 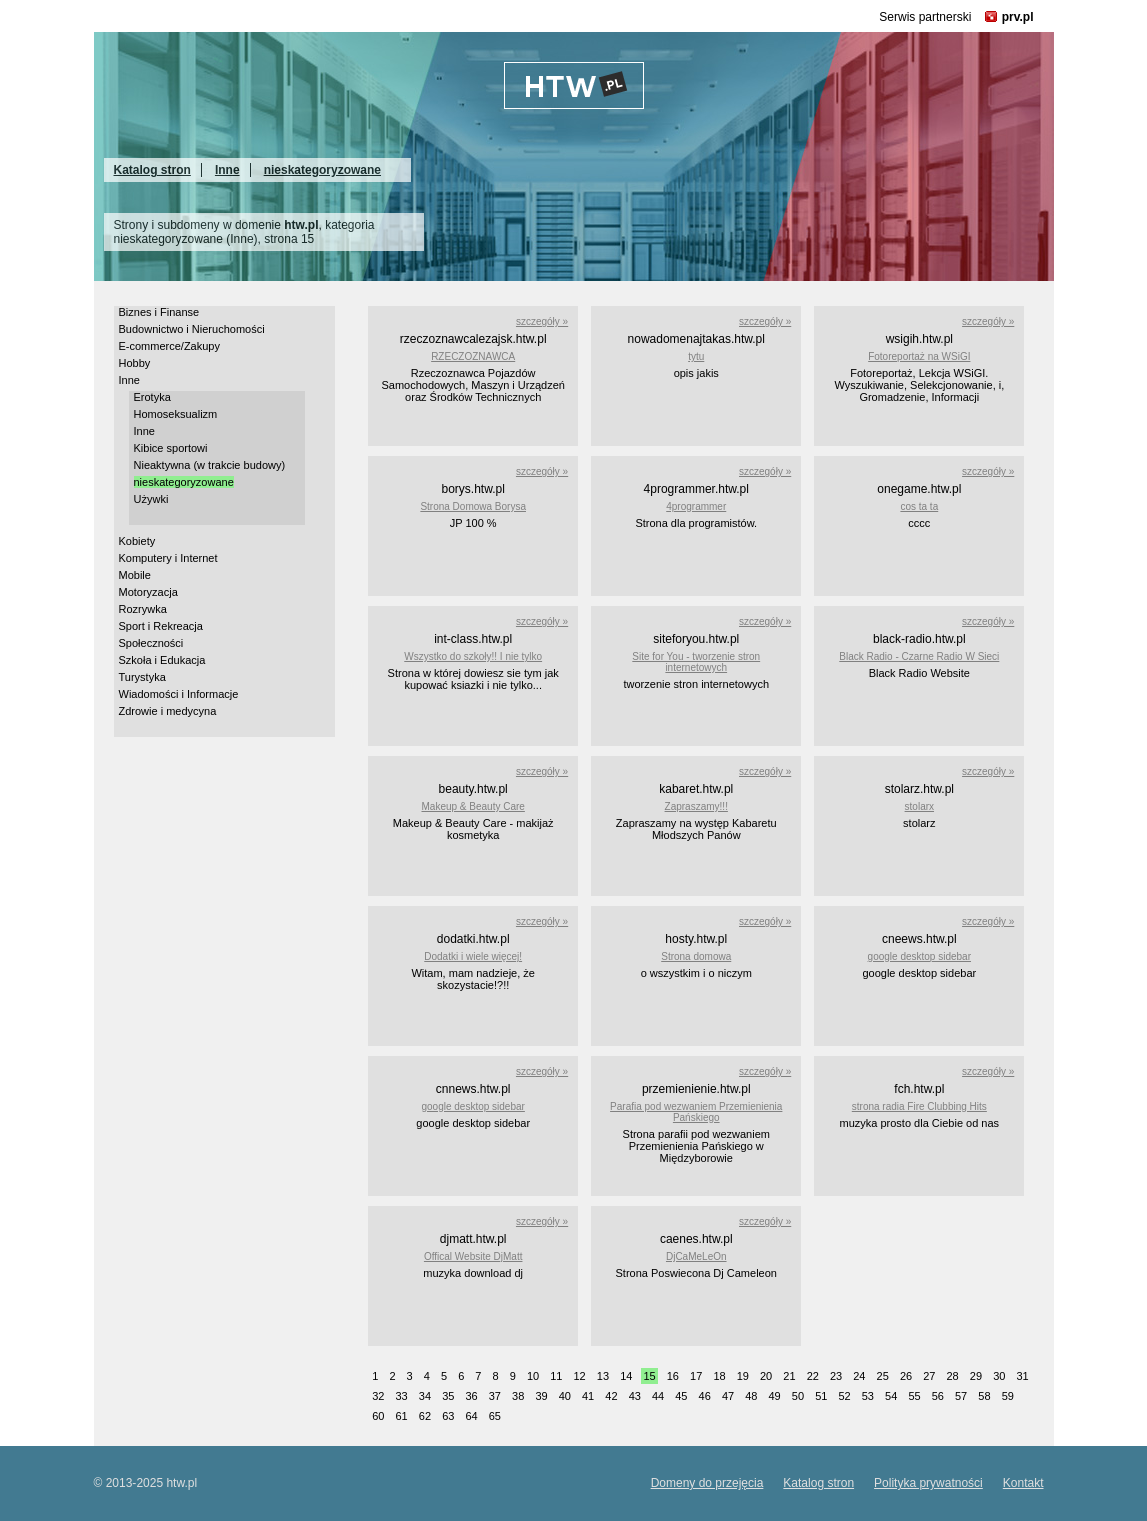 I want to click on 30, so click(x=999, y=1376).